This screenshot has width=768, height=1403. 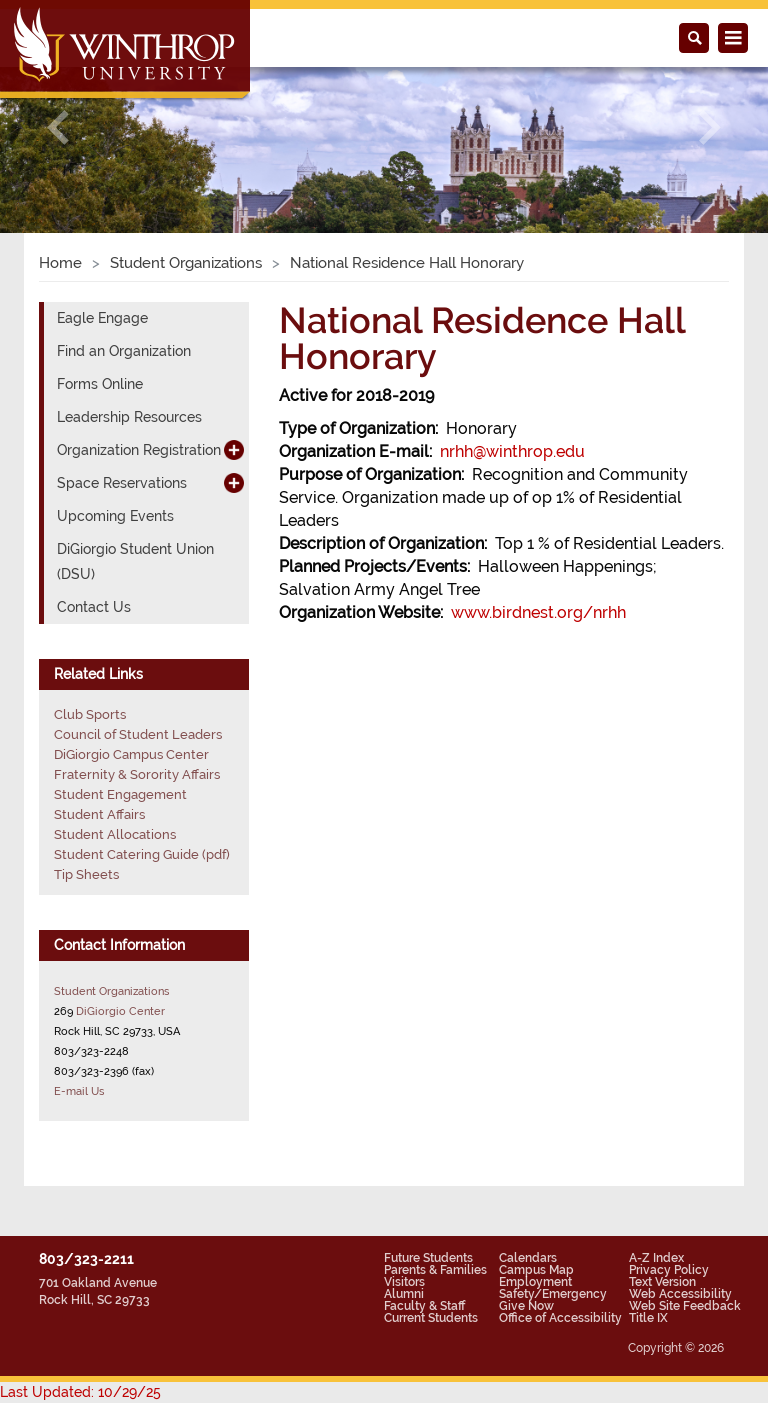 I want to click on Safety/Emergency, so click(x=553, y=1294).